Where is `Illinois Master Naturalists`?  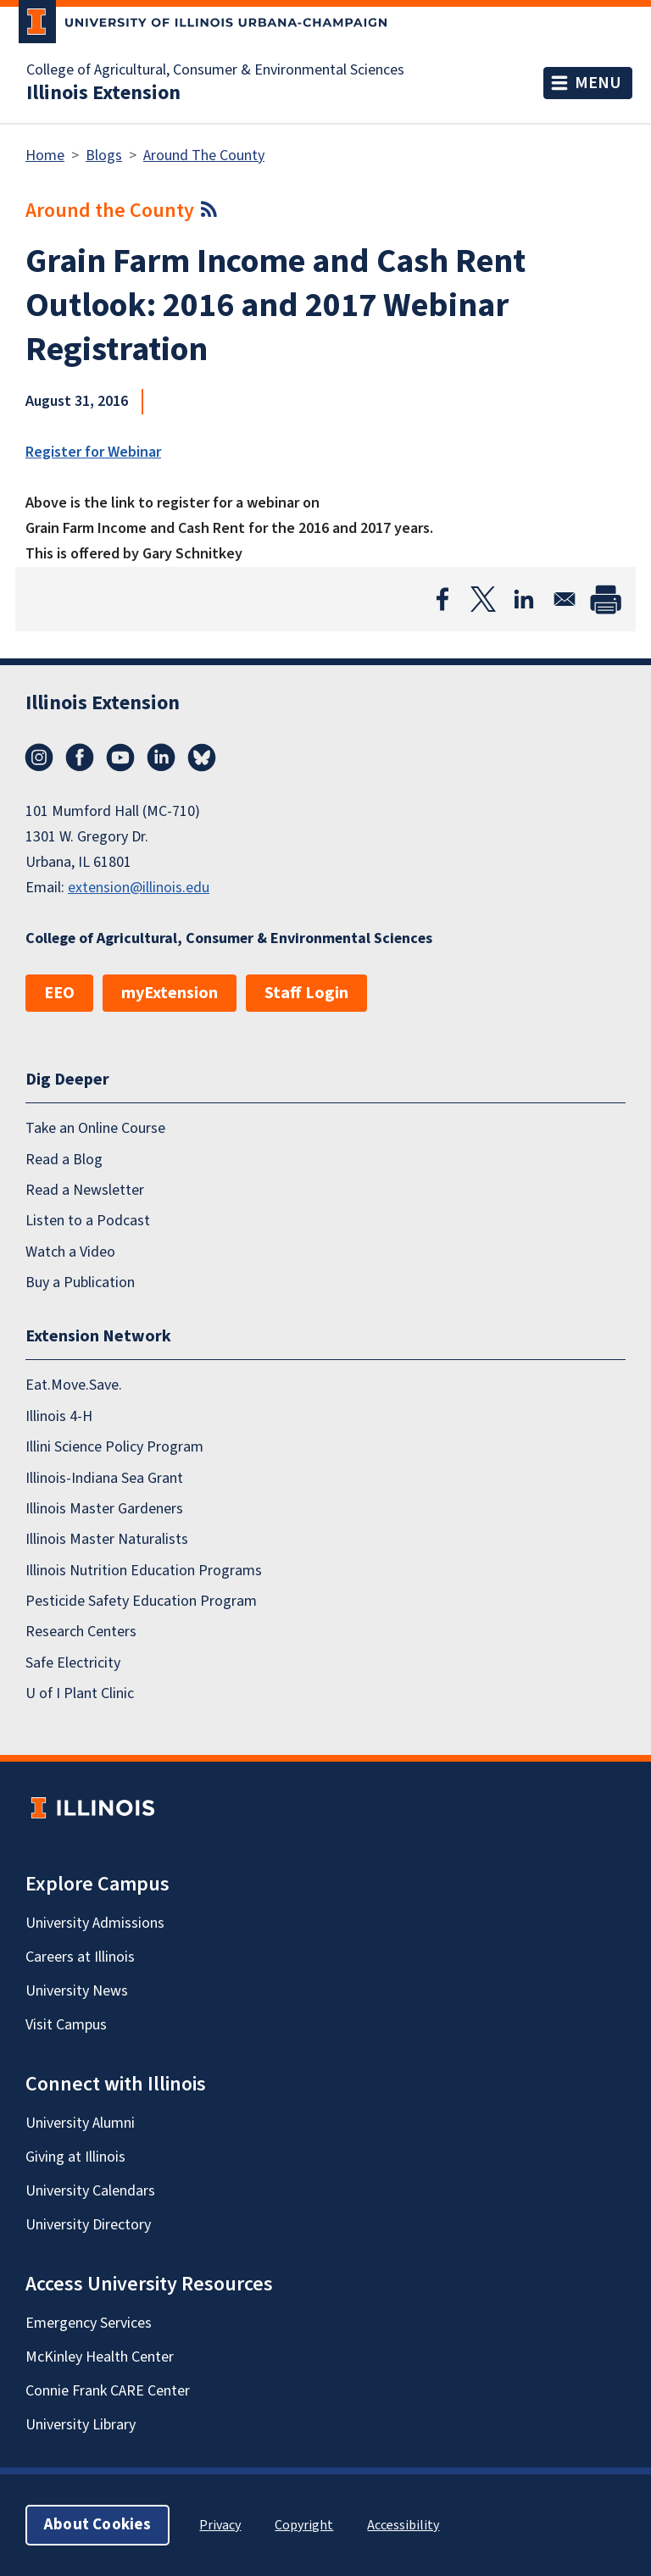
Illinois Master Naturalists is located at coordinates (106, 1539).